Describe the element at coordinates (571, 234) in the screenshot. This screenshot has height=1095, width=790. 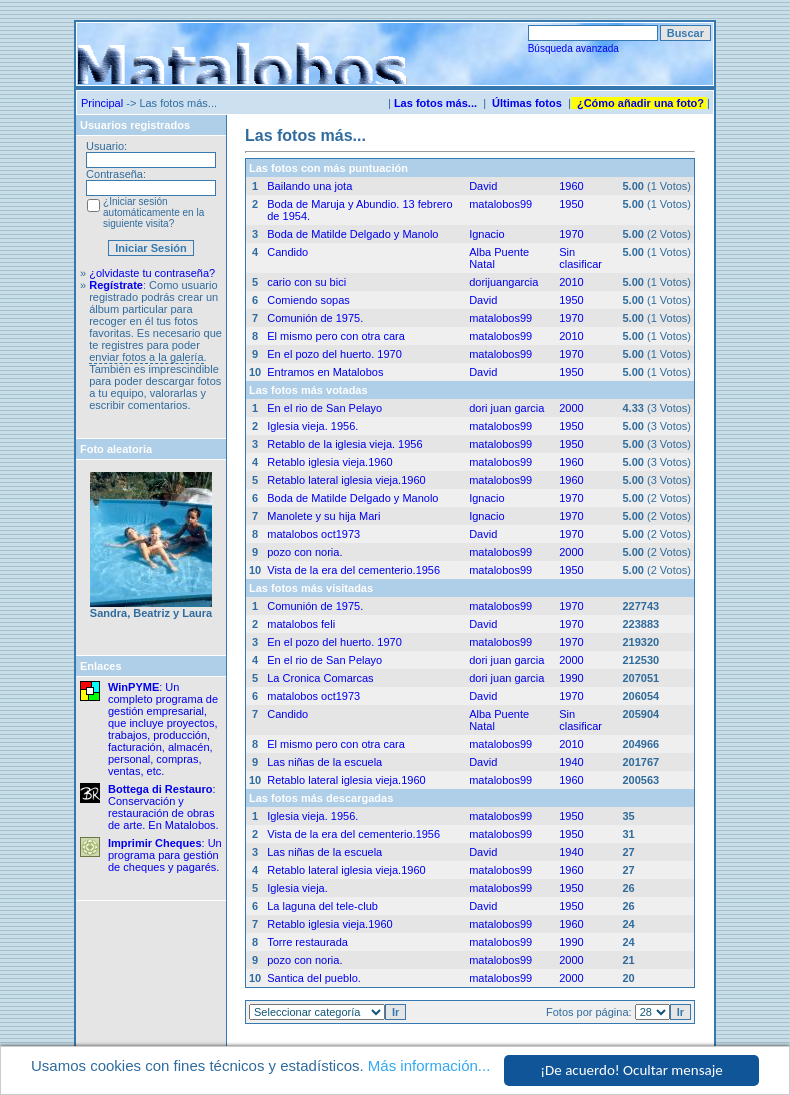
I see `1970` at that location.